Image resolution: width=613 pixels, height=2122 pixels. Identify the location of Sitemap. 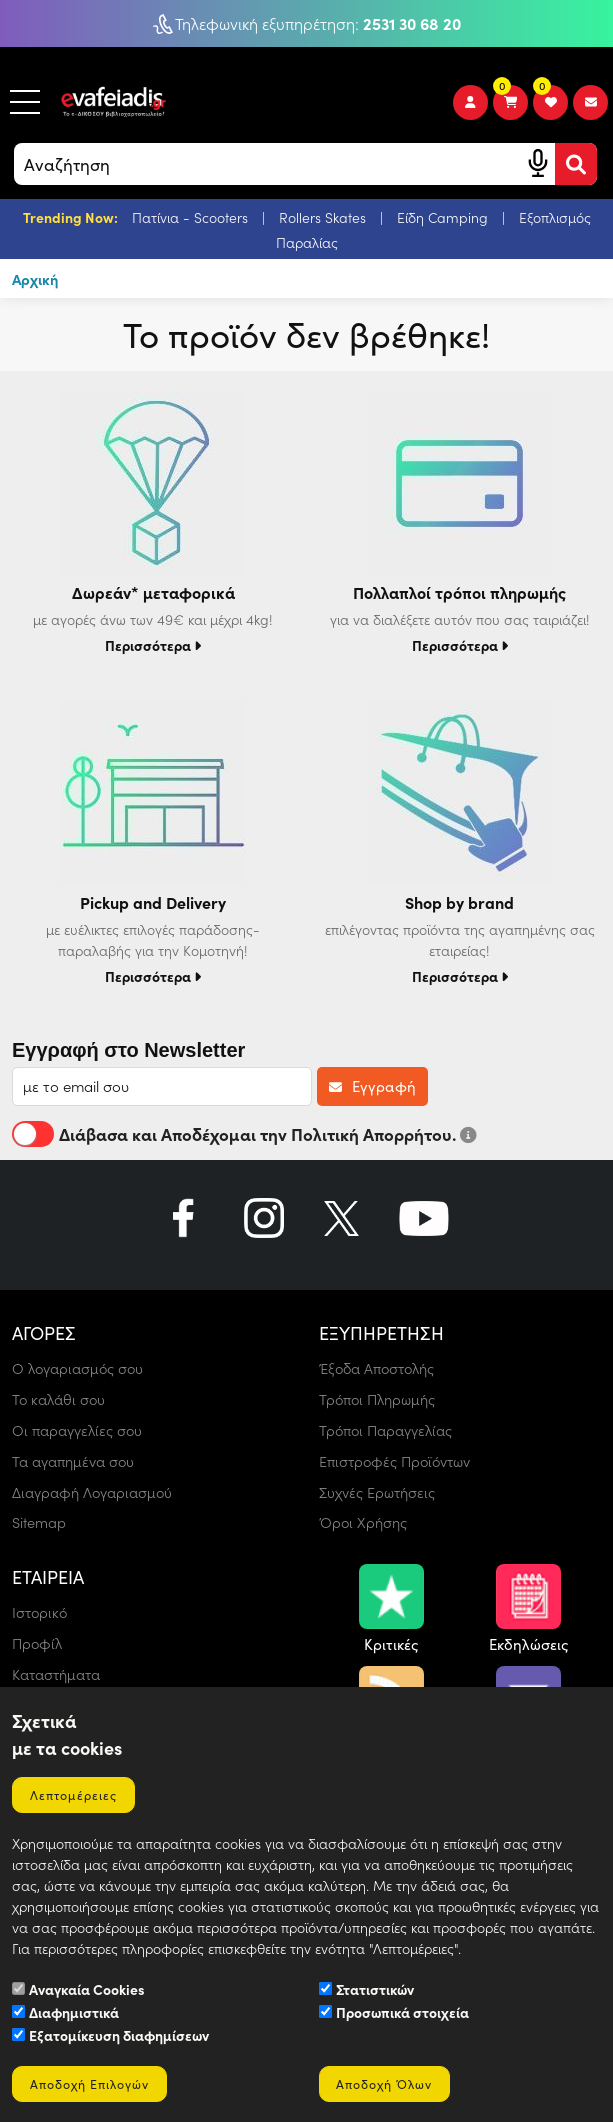
(39, 1522).